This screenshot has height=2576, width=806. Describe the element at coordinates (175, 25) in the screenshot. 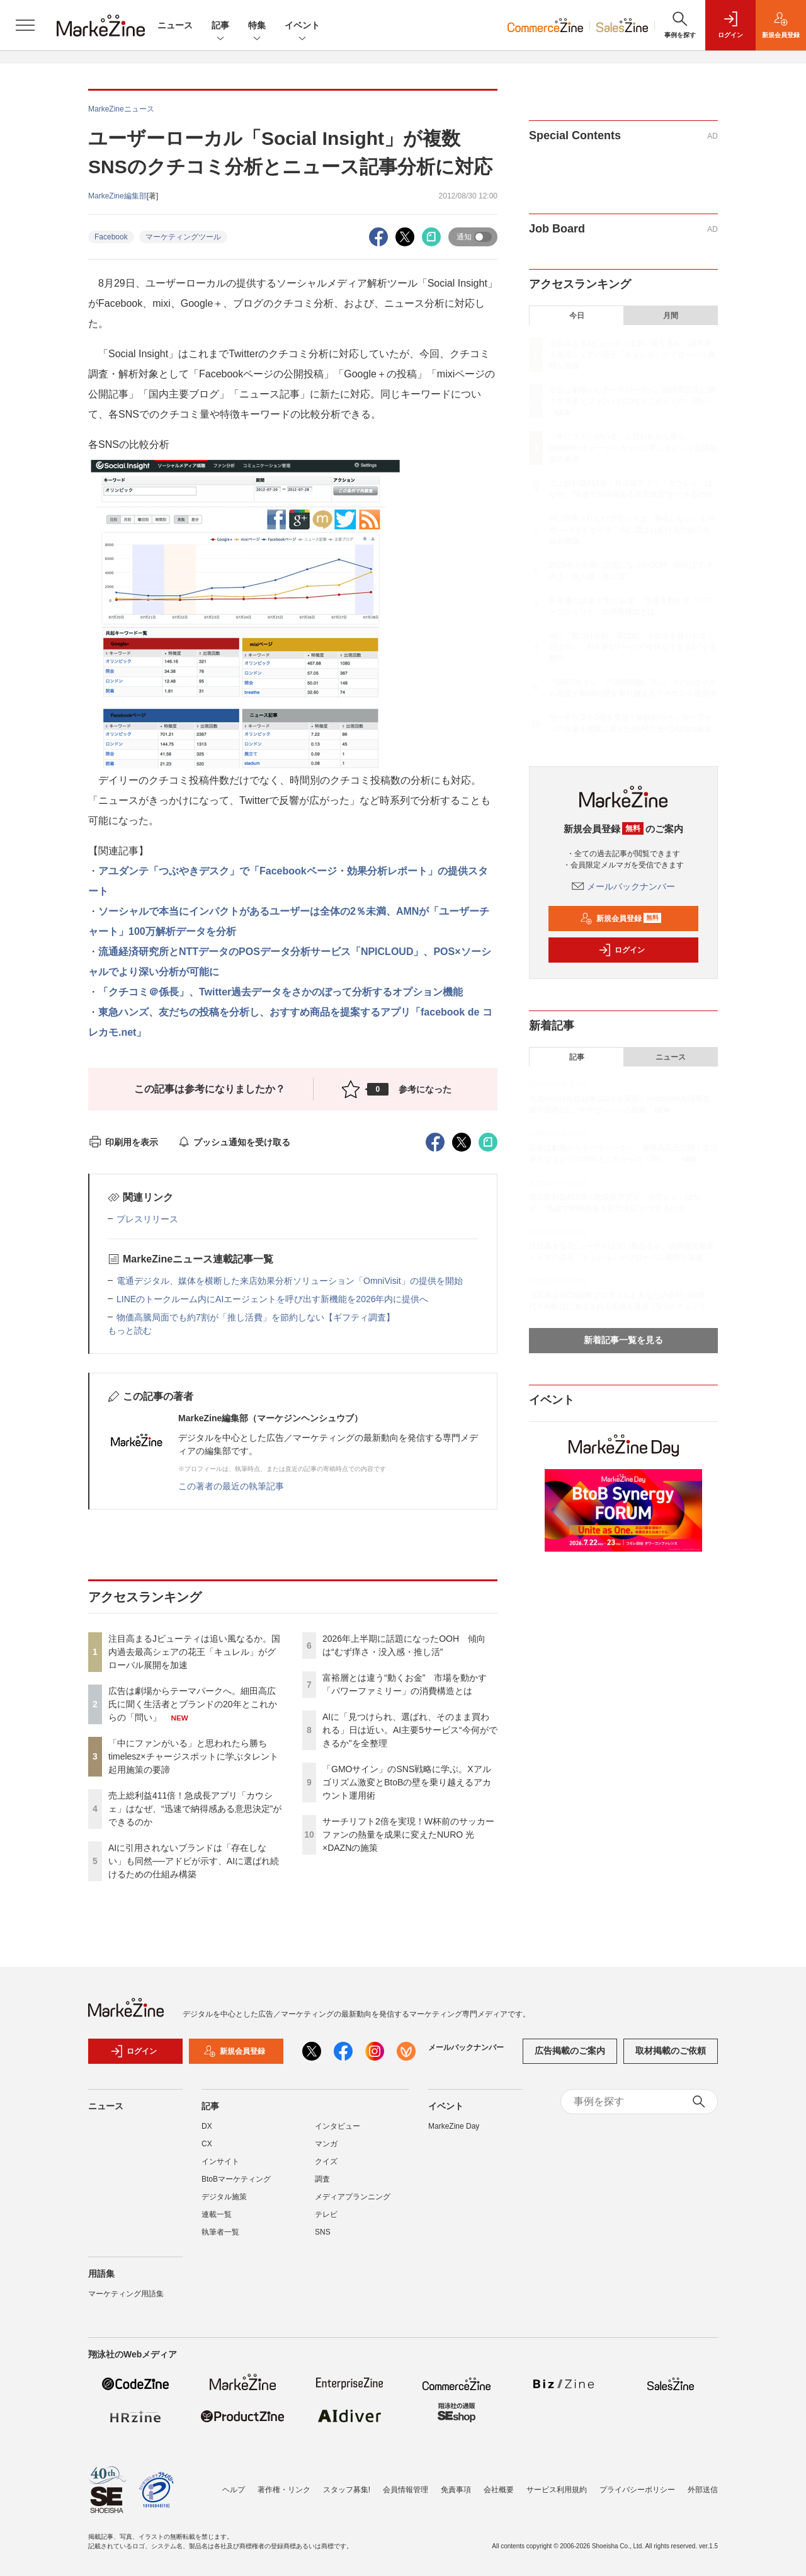

I see `ニュース` at that location.